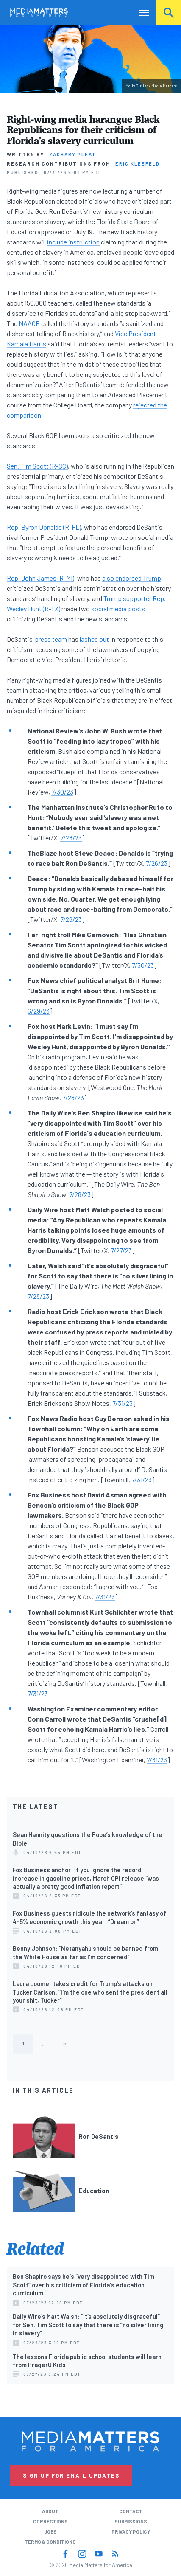  What do you see at coordinates (51, 639) in the screenshot?
I see `press team` at bounding box center [51, 639].